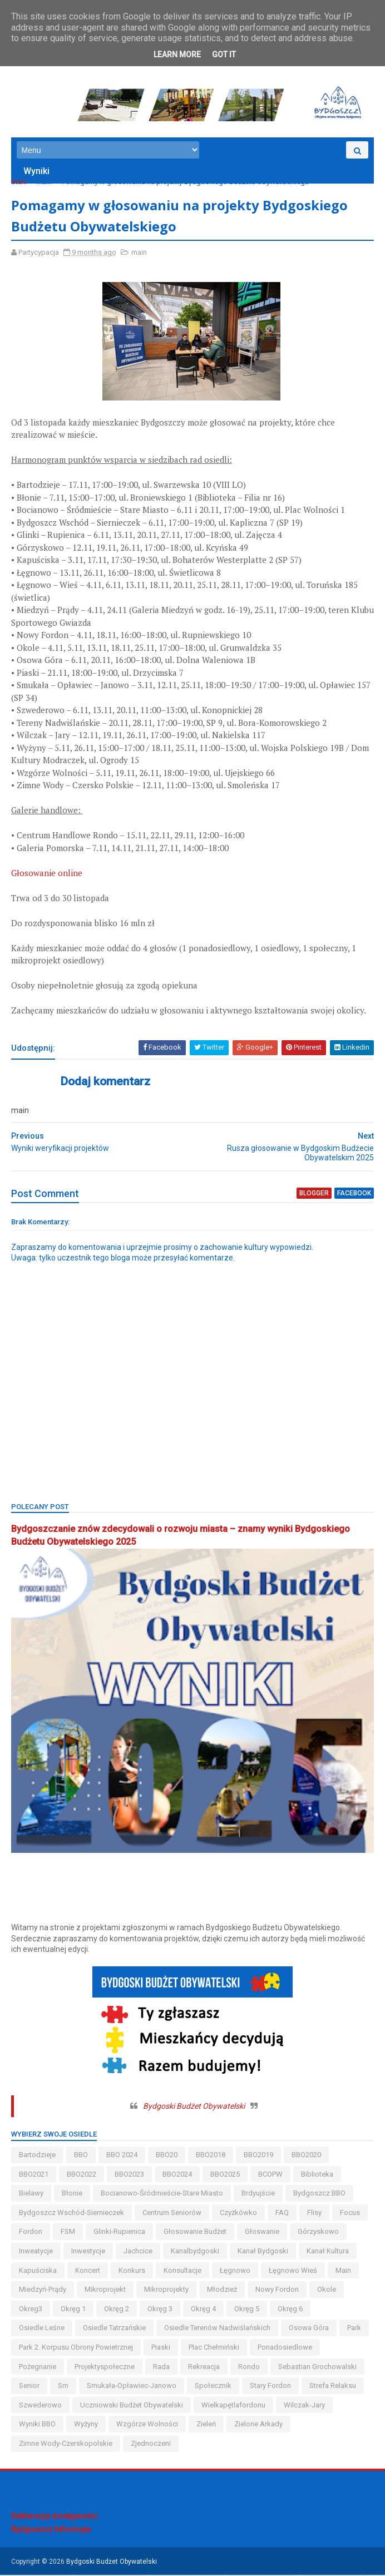  What do you see at coordinates (73, 2310) in the screenshot?
I see `okręg 1` at bounding box center [73, 2310].